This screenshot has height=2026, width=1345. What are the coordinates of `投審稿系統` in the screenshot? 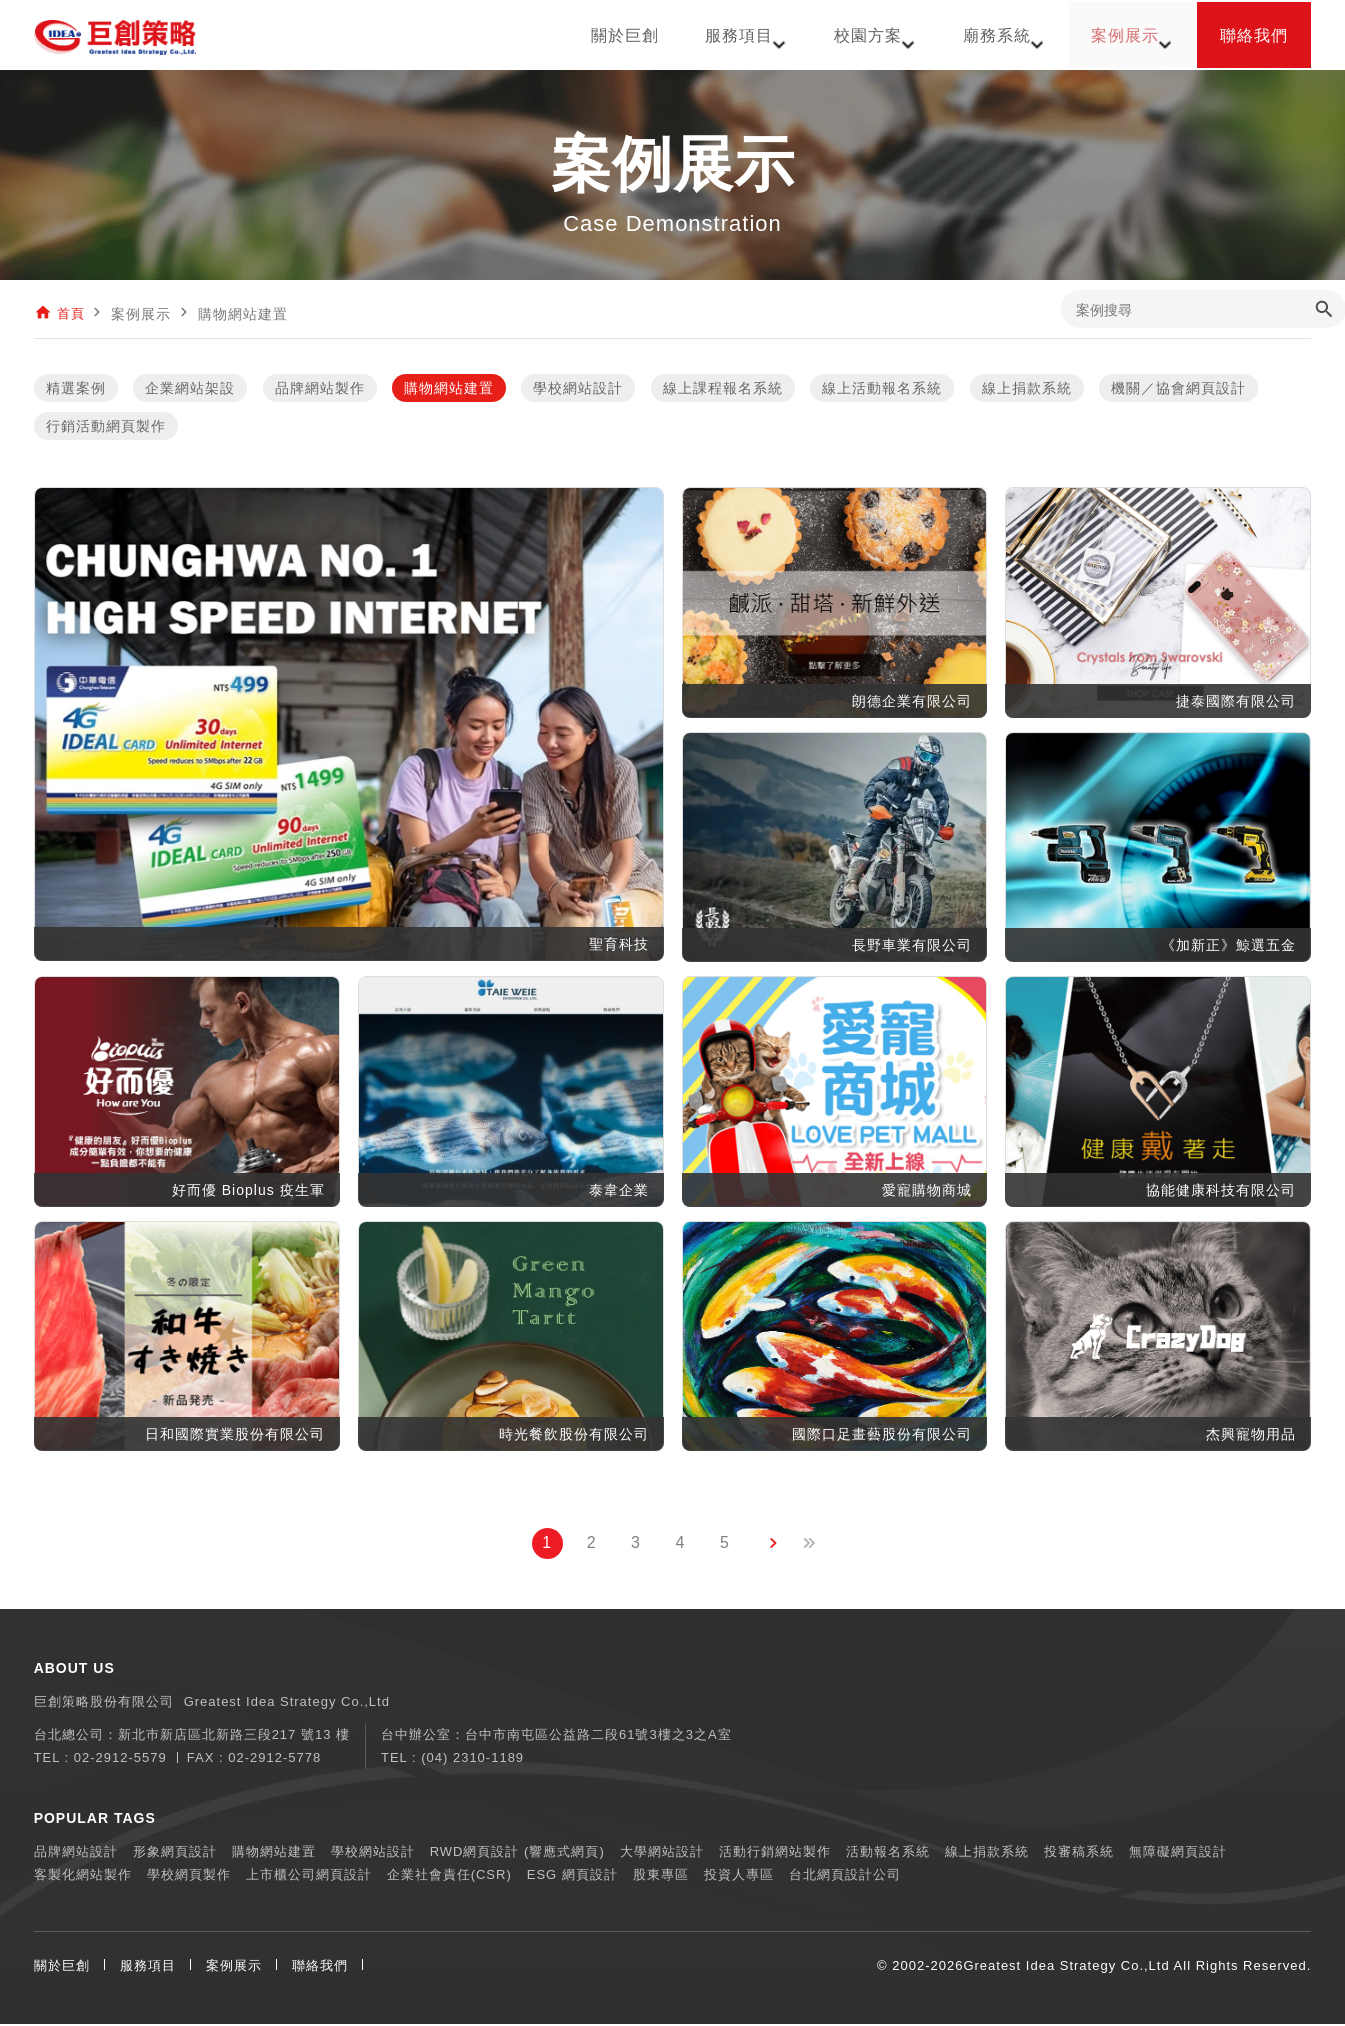 It's located at (1079, 1853).